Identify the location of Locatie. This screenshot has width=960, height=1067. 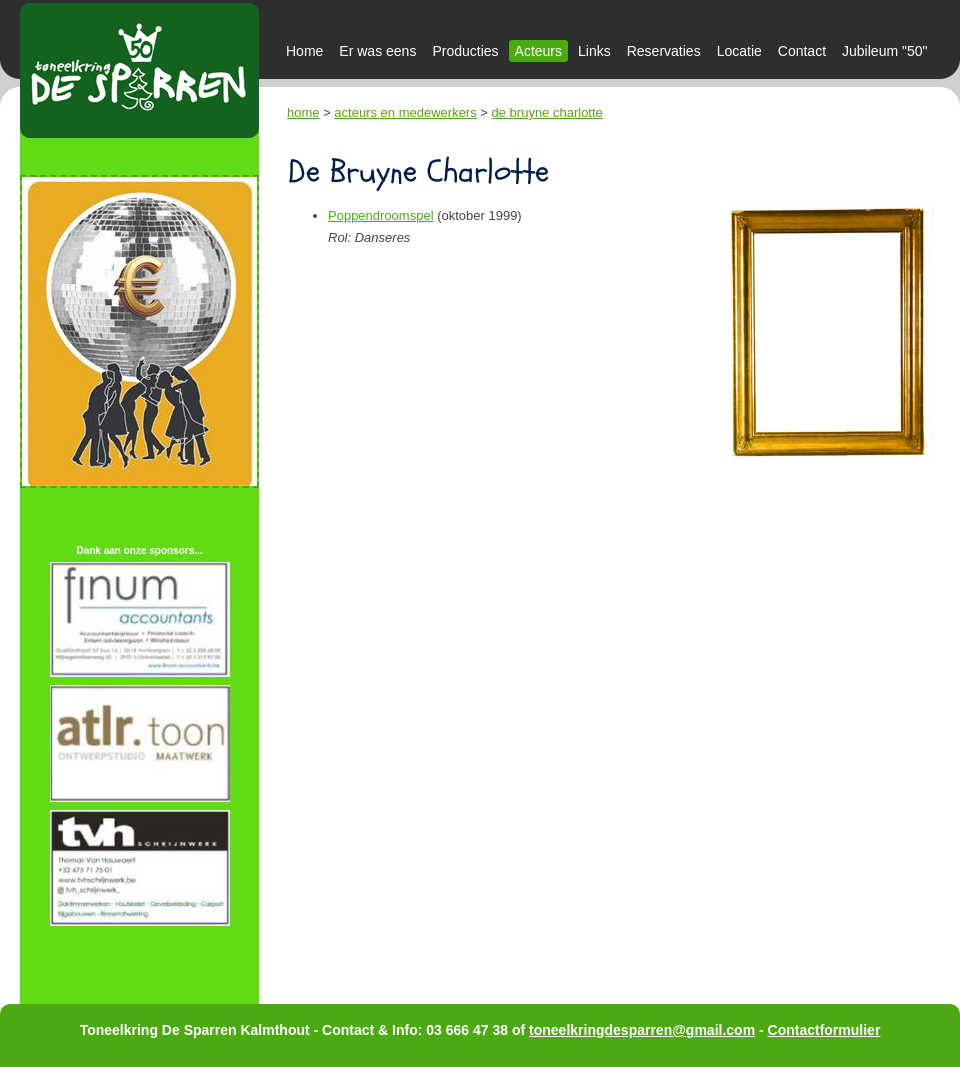
(739, 51).